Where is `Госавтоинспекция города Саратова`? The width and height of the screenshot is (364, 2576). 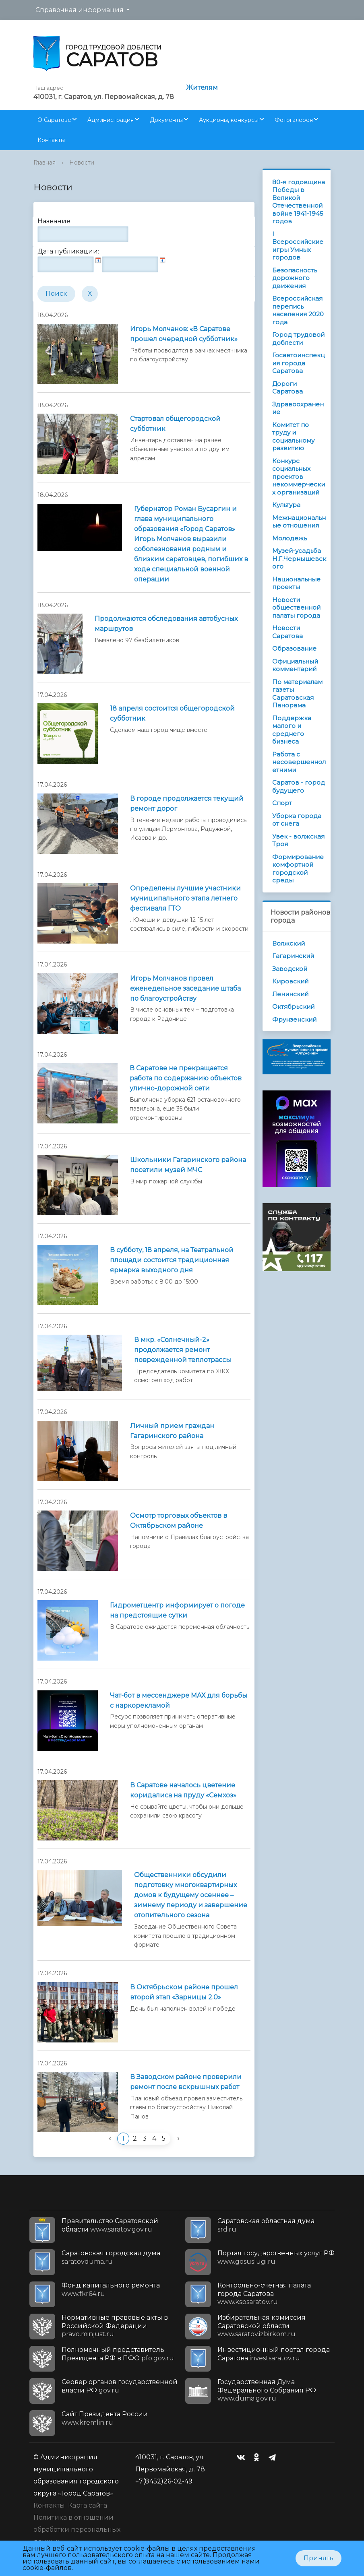 Госавтоинспекция города Саратова is located at coordinates (298, 363).